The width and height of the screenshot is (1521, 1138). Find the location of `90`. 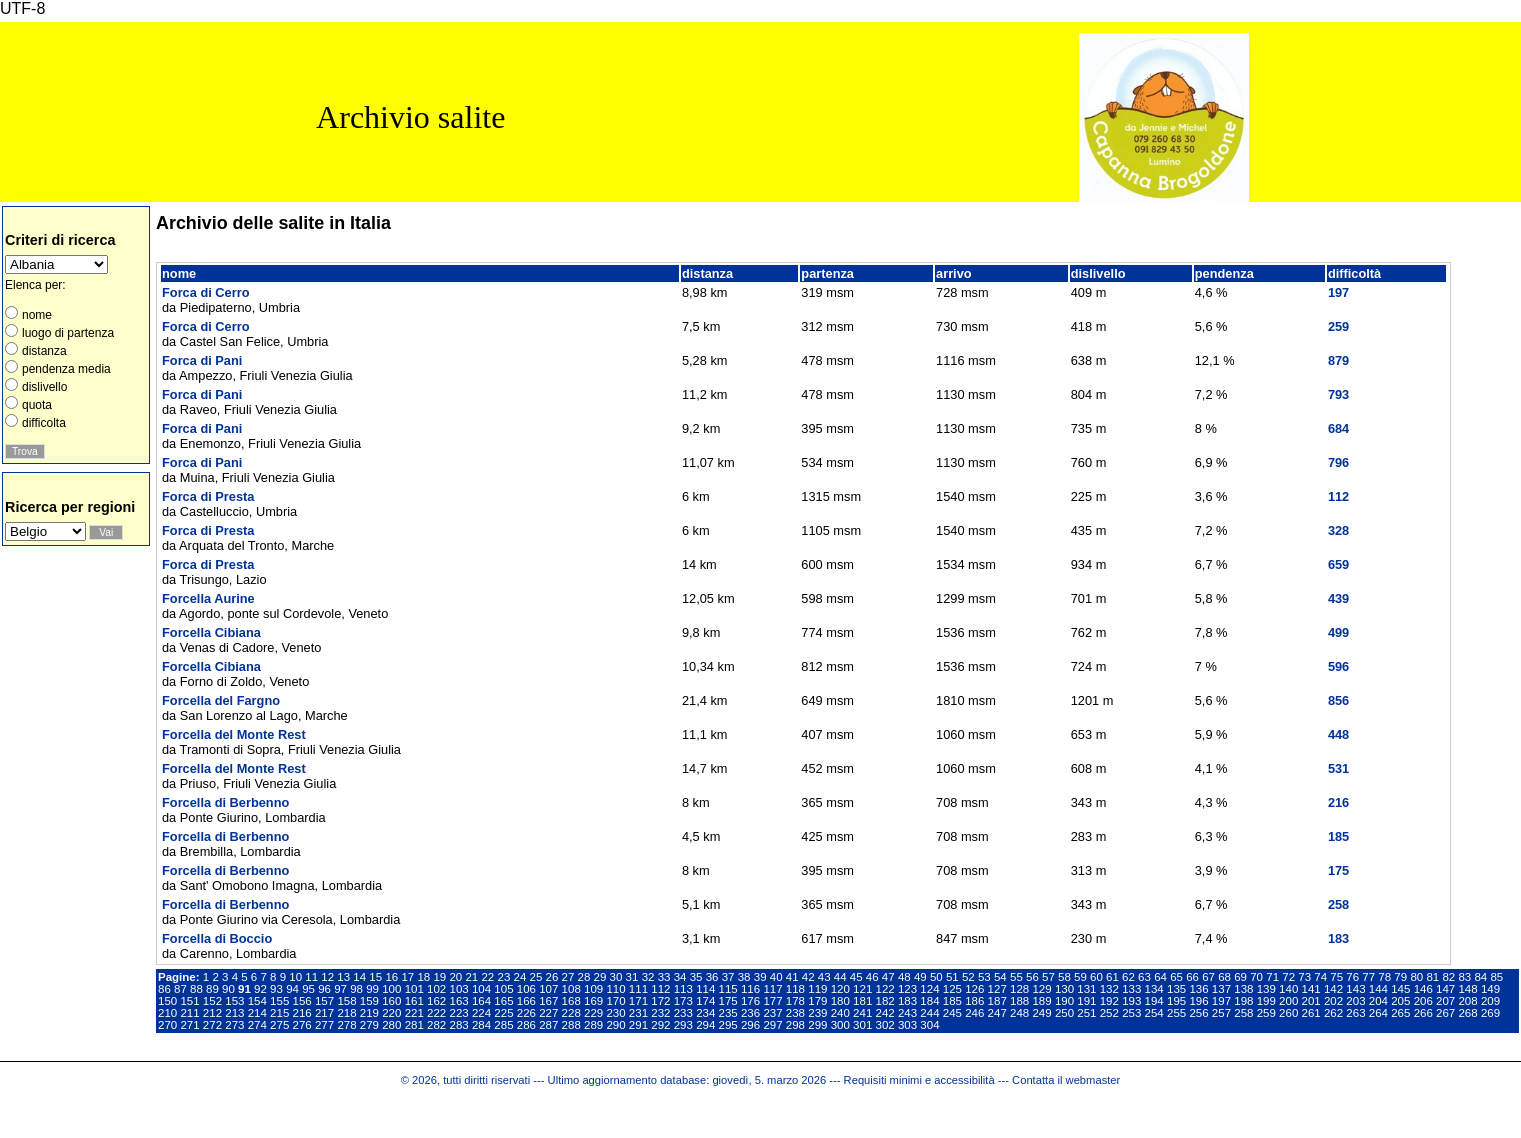

90 is located at coordinates (228, 989).